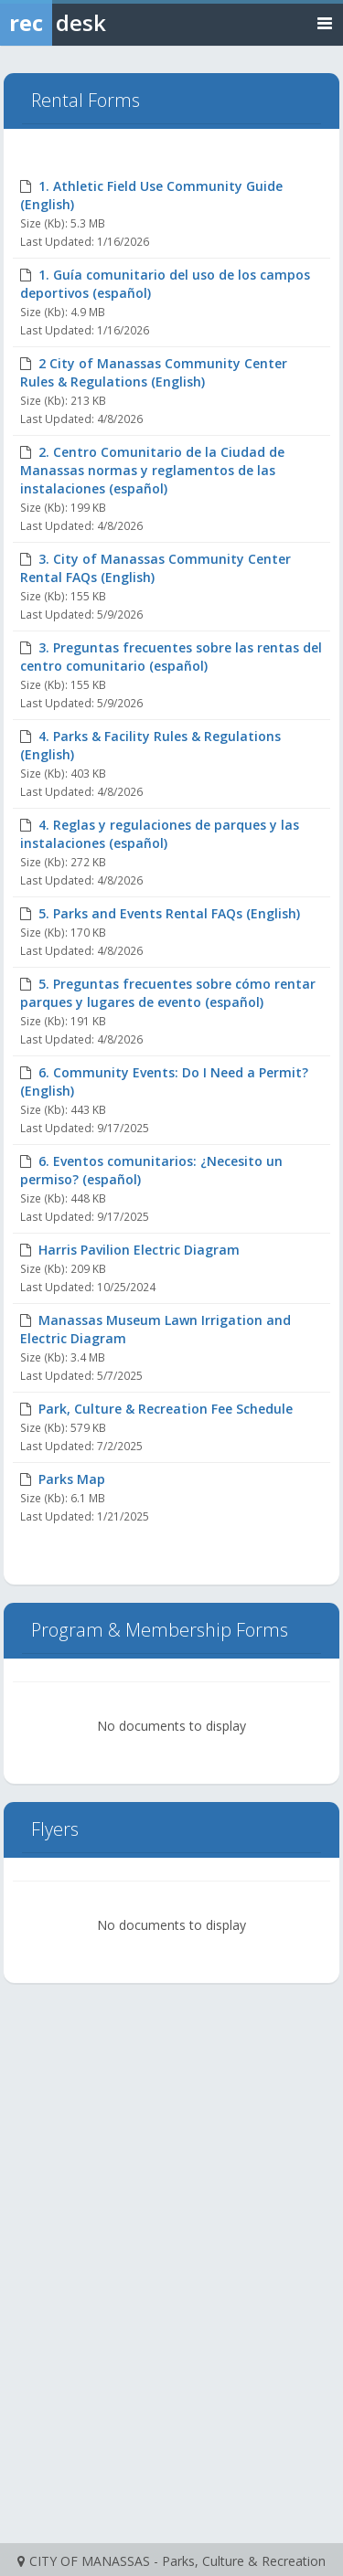 Image resolution: width=343 pixels, height=2576 pixels. Describe the element at coordinates (165, 1408) in the screenshot. I see `Park, Culture & Recreation Fee Schedule` at that location.